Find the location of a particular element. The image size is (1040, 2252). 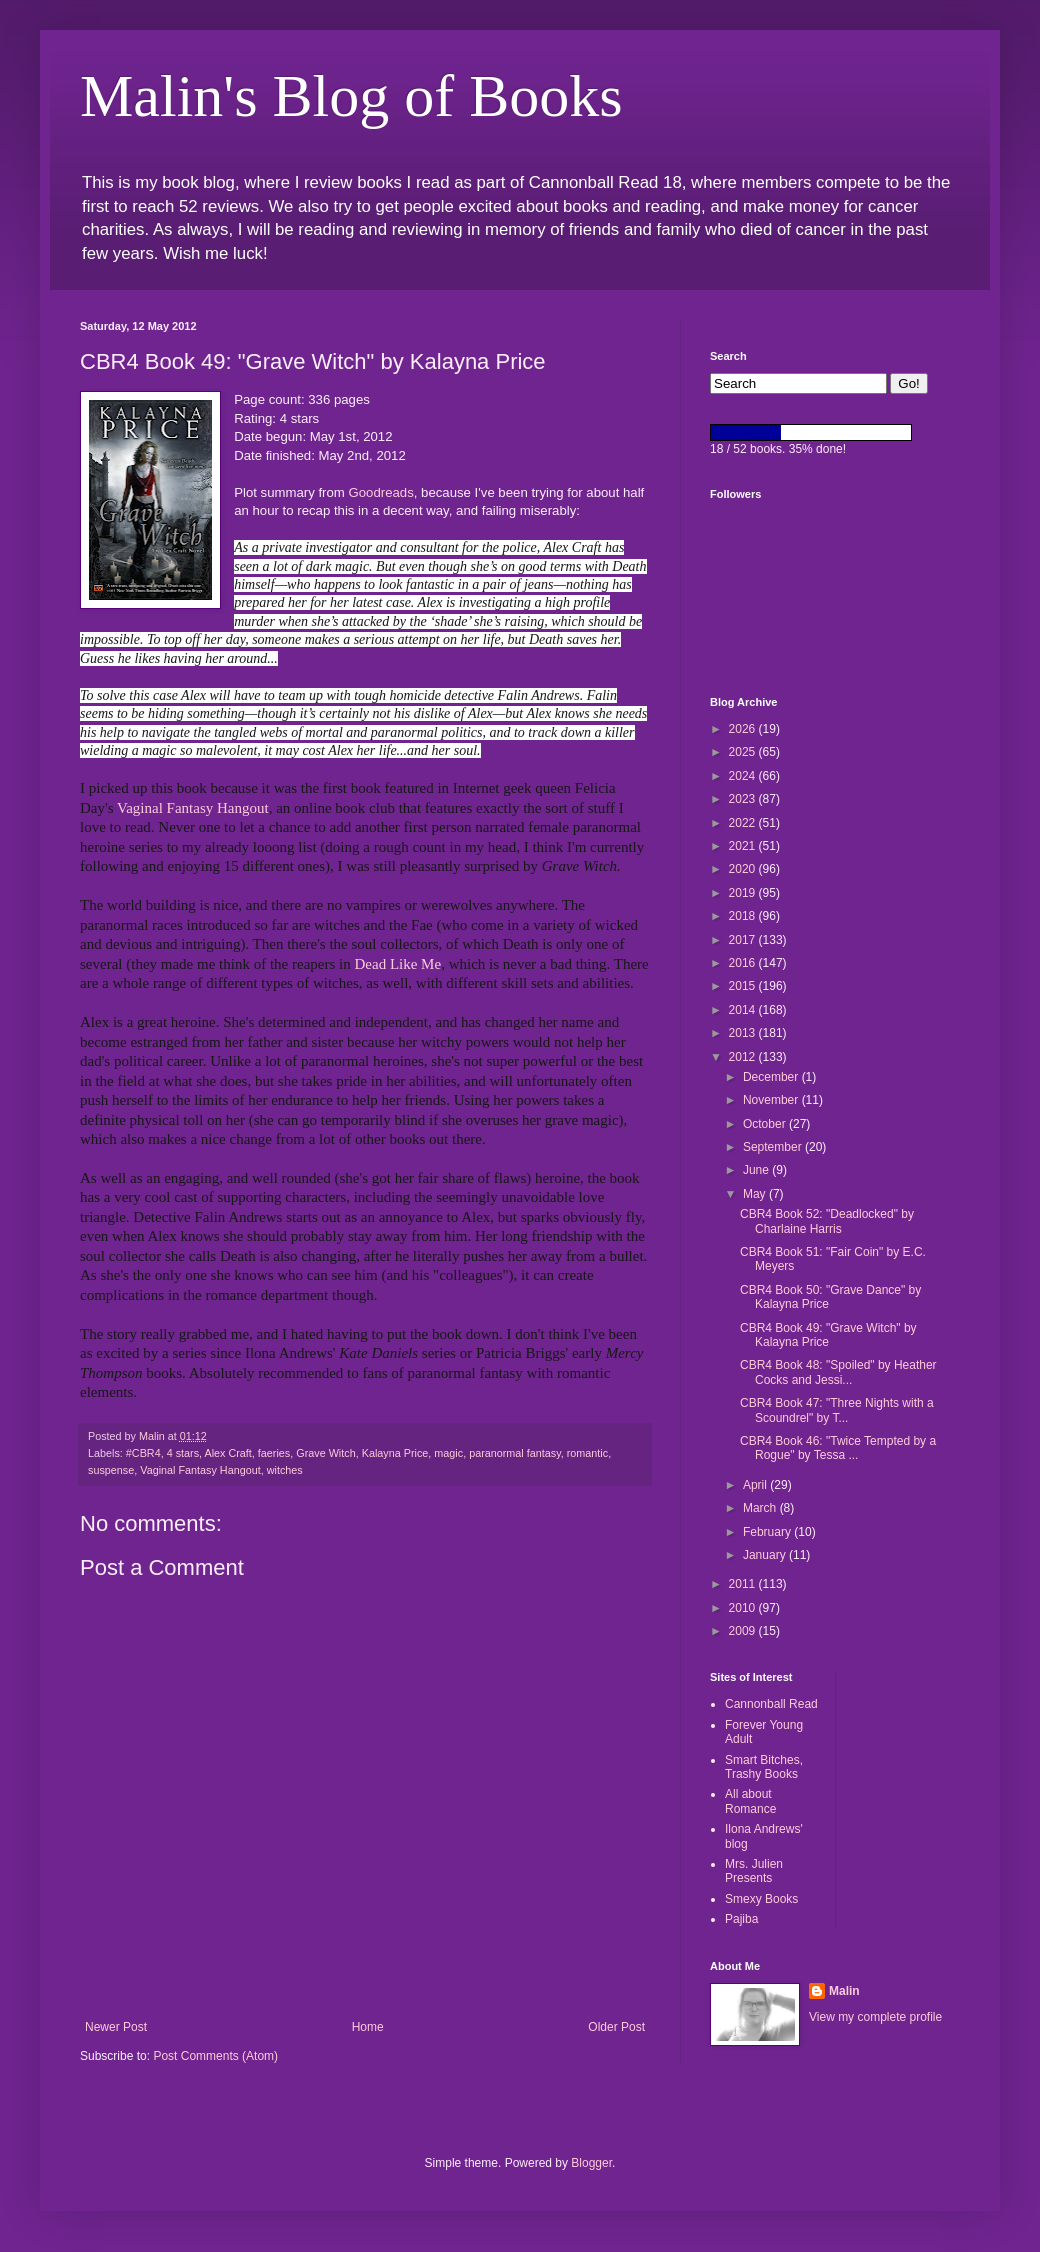

Blogger is located at coordinates (591, 2163).